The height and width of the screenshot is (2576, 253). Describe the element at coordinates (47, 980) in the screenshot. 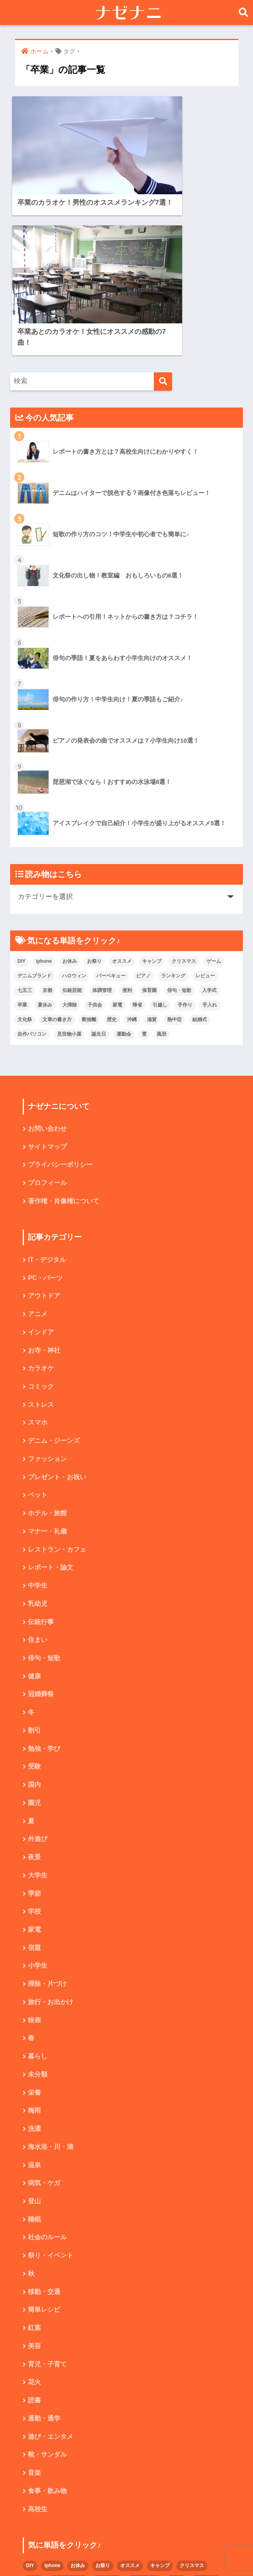

I see `サイトマップ` at that location.